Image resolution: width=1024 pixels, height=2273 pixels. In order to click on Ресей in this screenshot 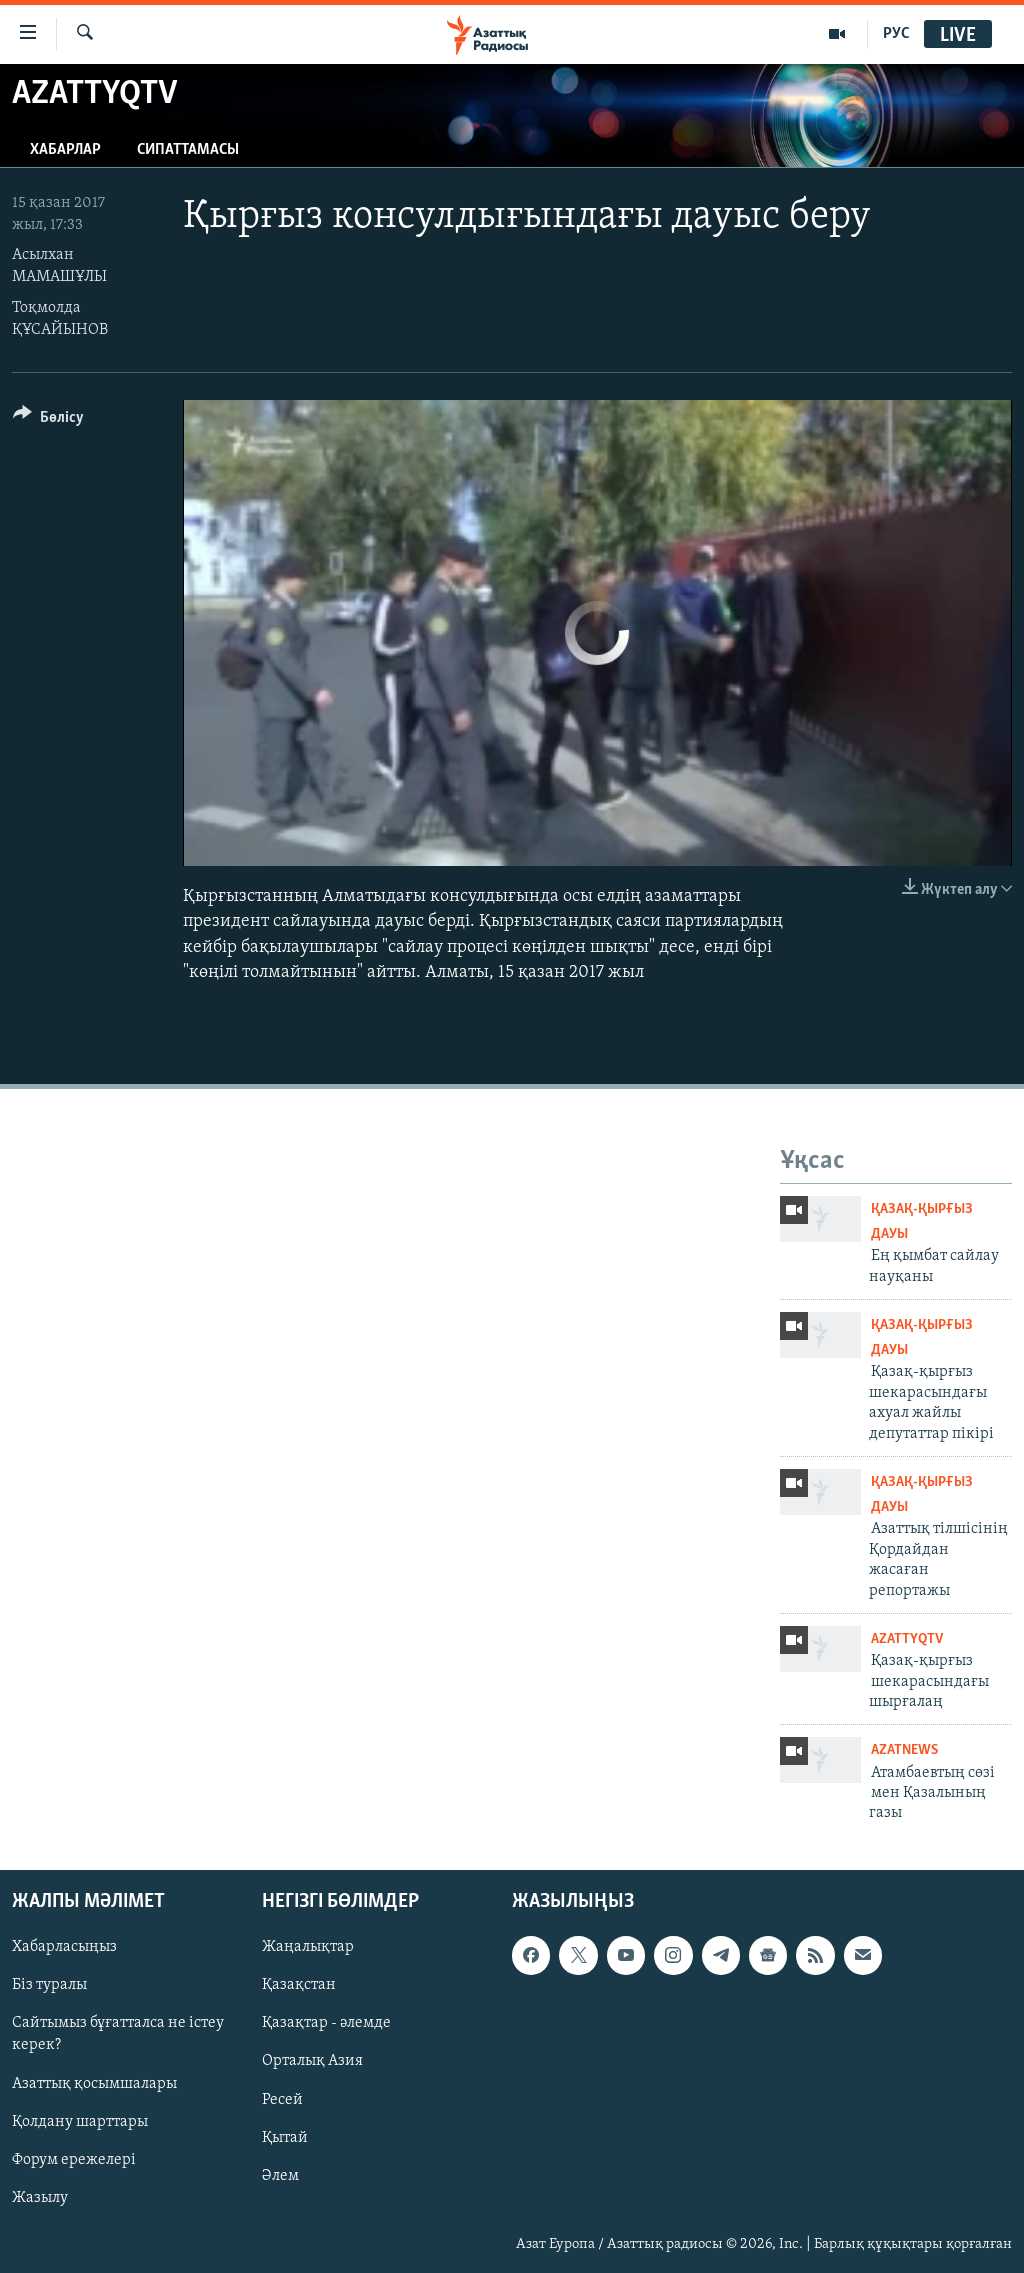, I will do `click(282, 2099)`.